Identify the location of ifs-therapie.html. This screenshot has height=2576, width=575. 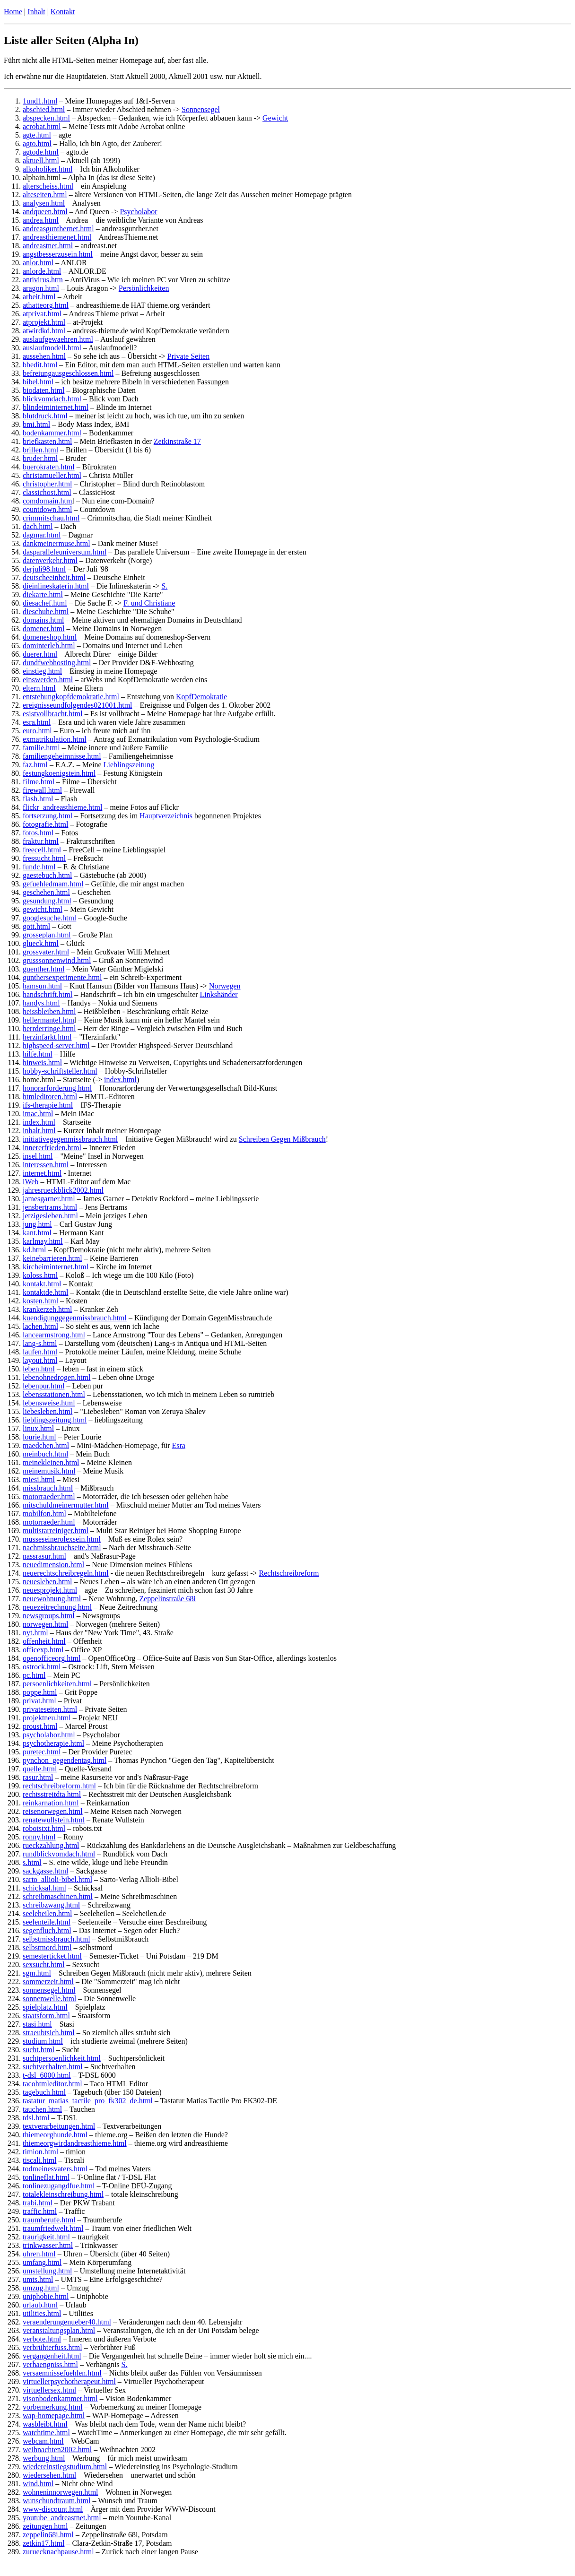
(48, 1105).